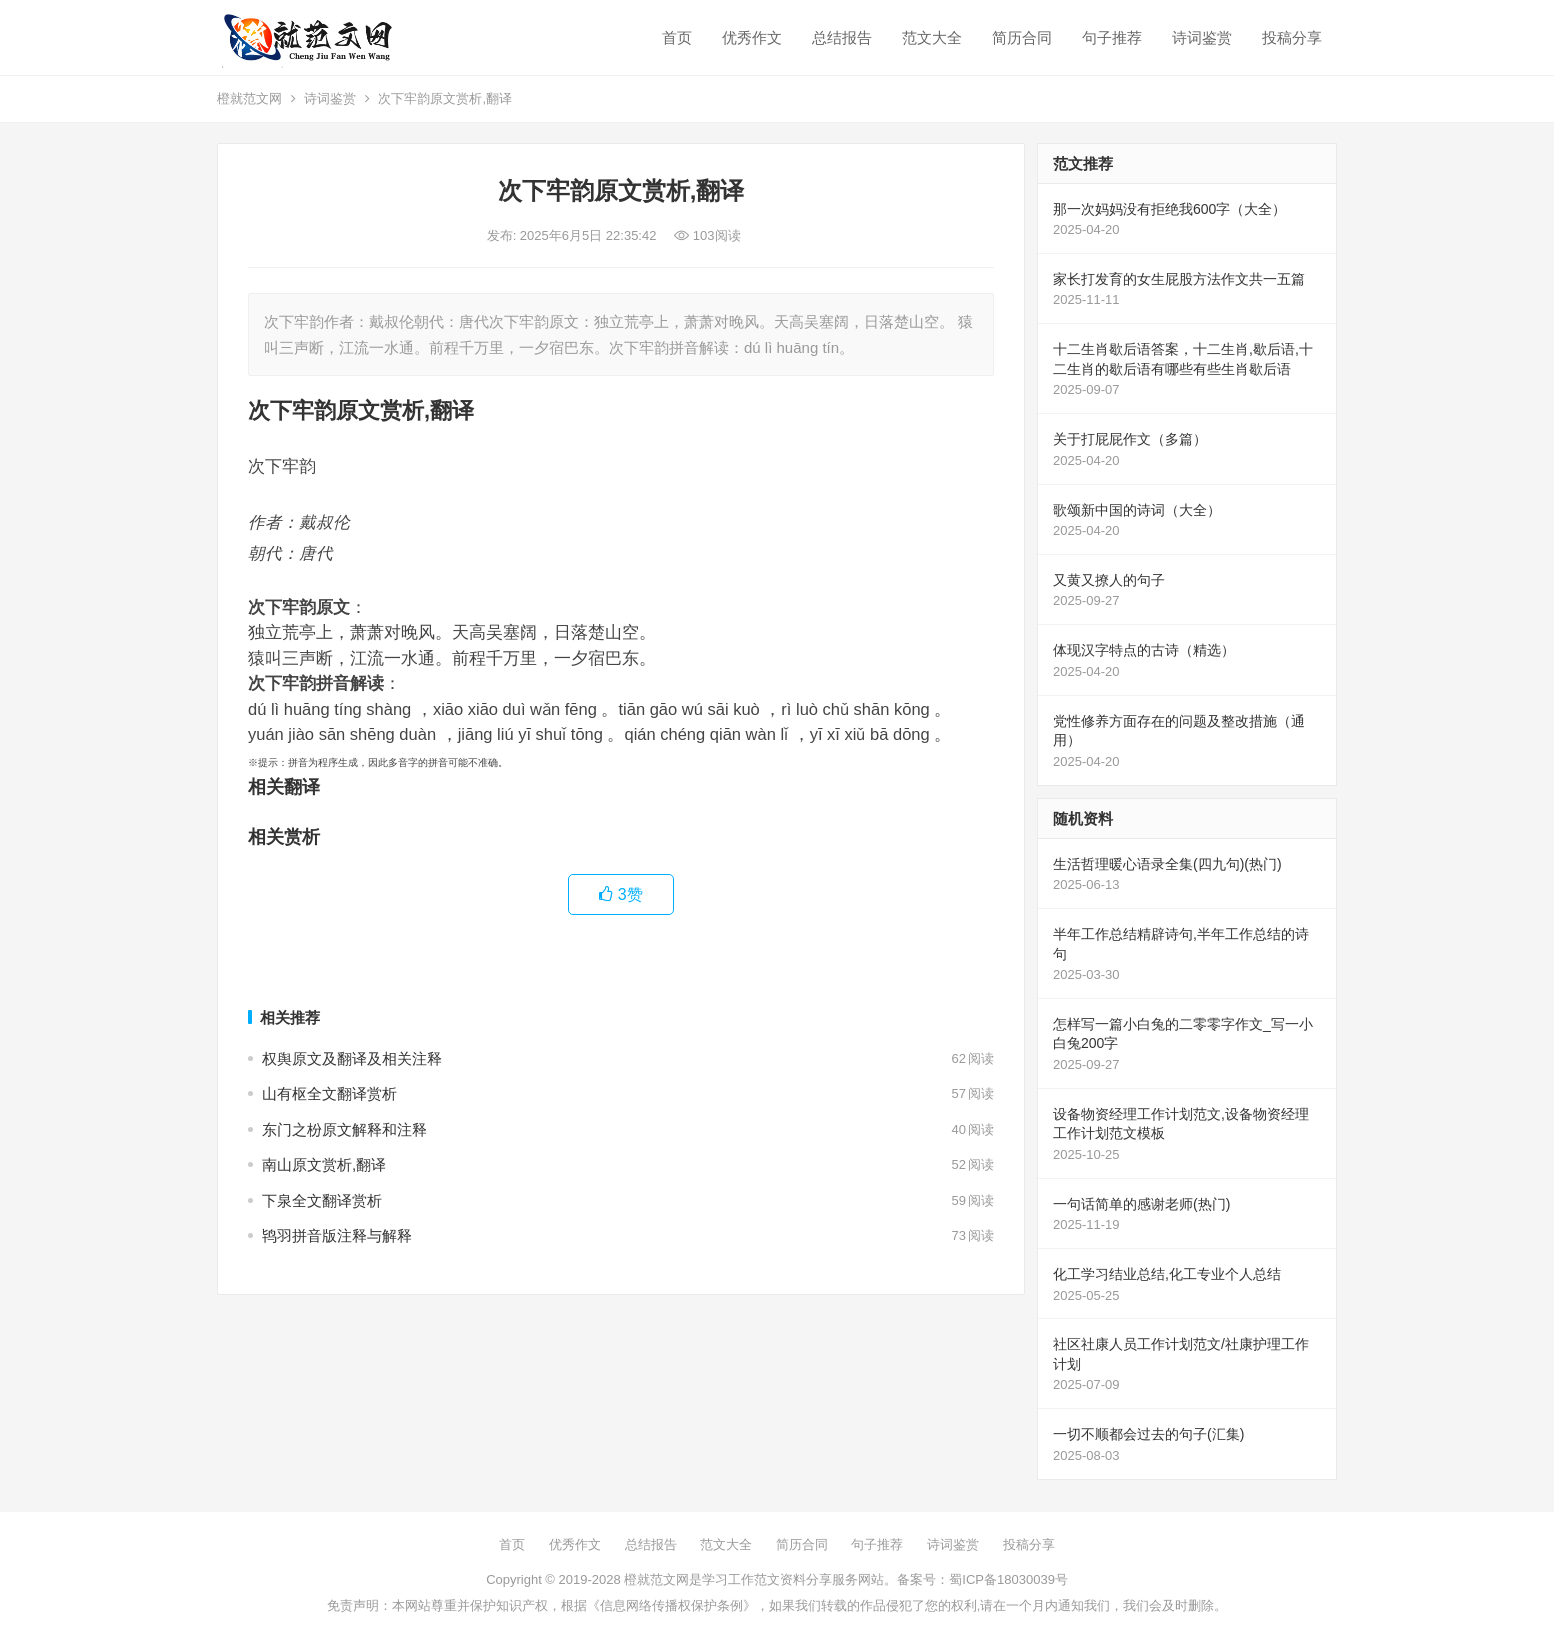  Describe the element at coordinates (1130, 439) in the screenshot. I see `关于打屁屁作文（多篇）` at that location.